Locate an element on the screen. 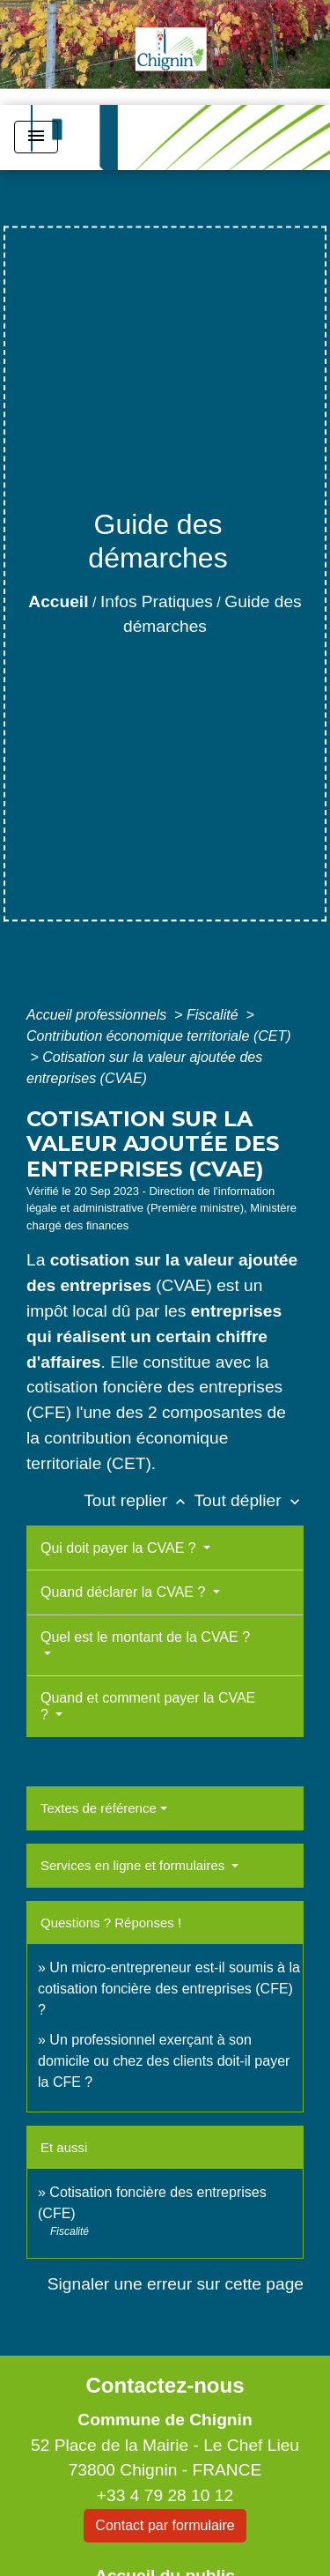 This screenshot has width=330, height=2576. Textes de référence is located at coordinates (98, 1807).